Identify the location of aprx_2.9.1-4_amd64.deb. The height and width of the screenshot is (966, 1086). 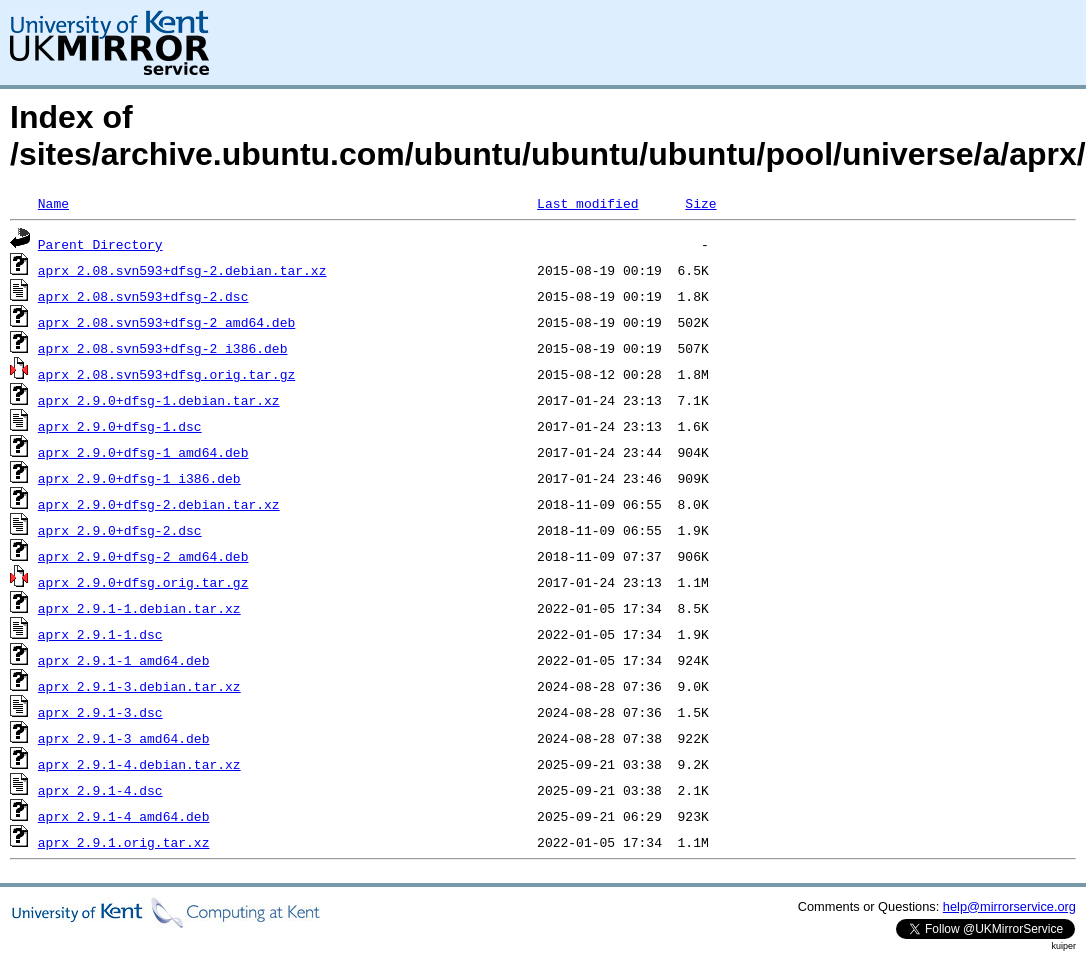
(124, 816).